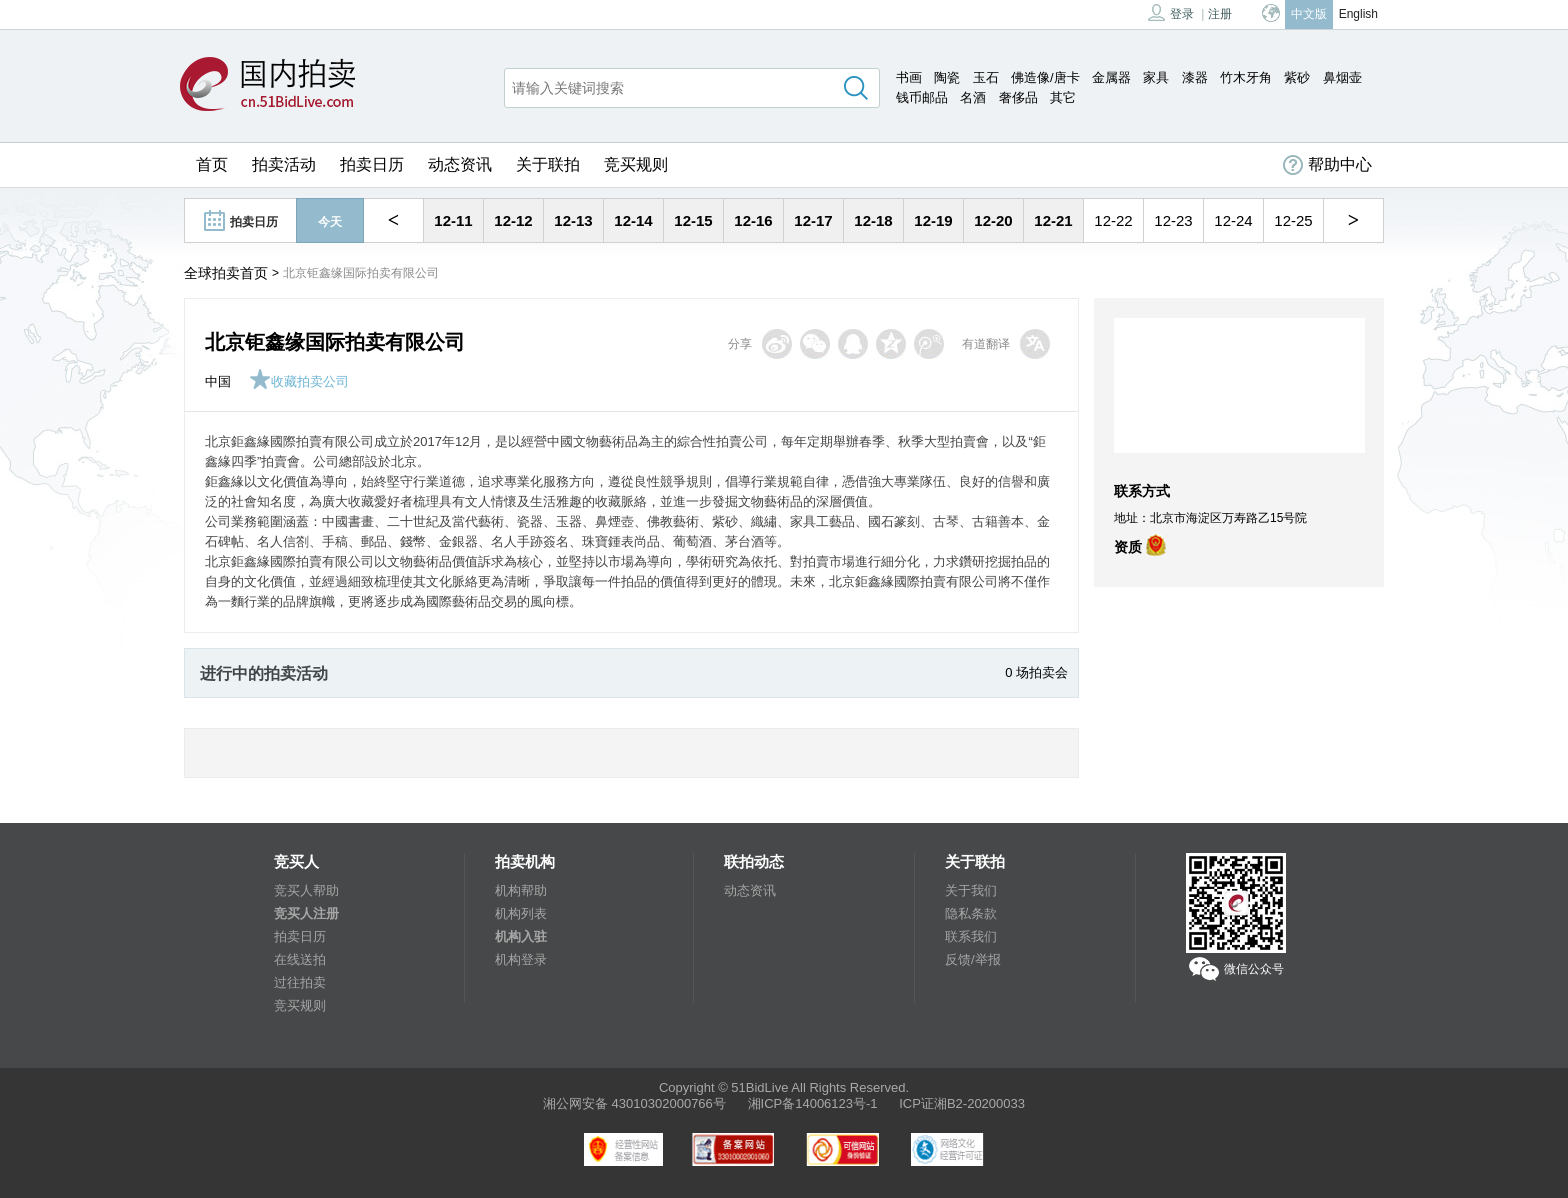 The width and height of the screenshot is (1568, 1198). I want to click on 12-20, so click(993, 220).